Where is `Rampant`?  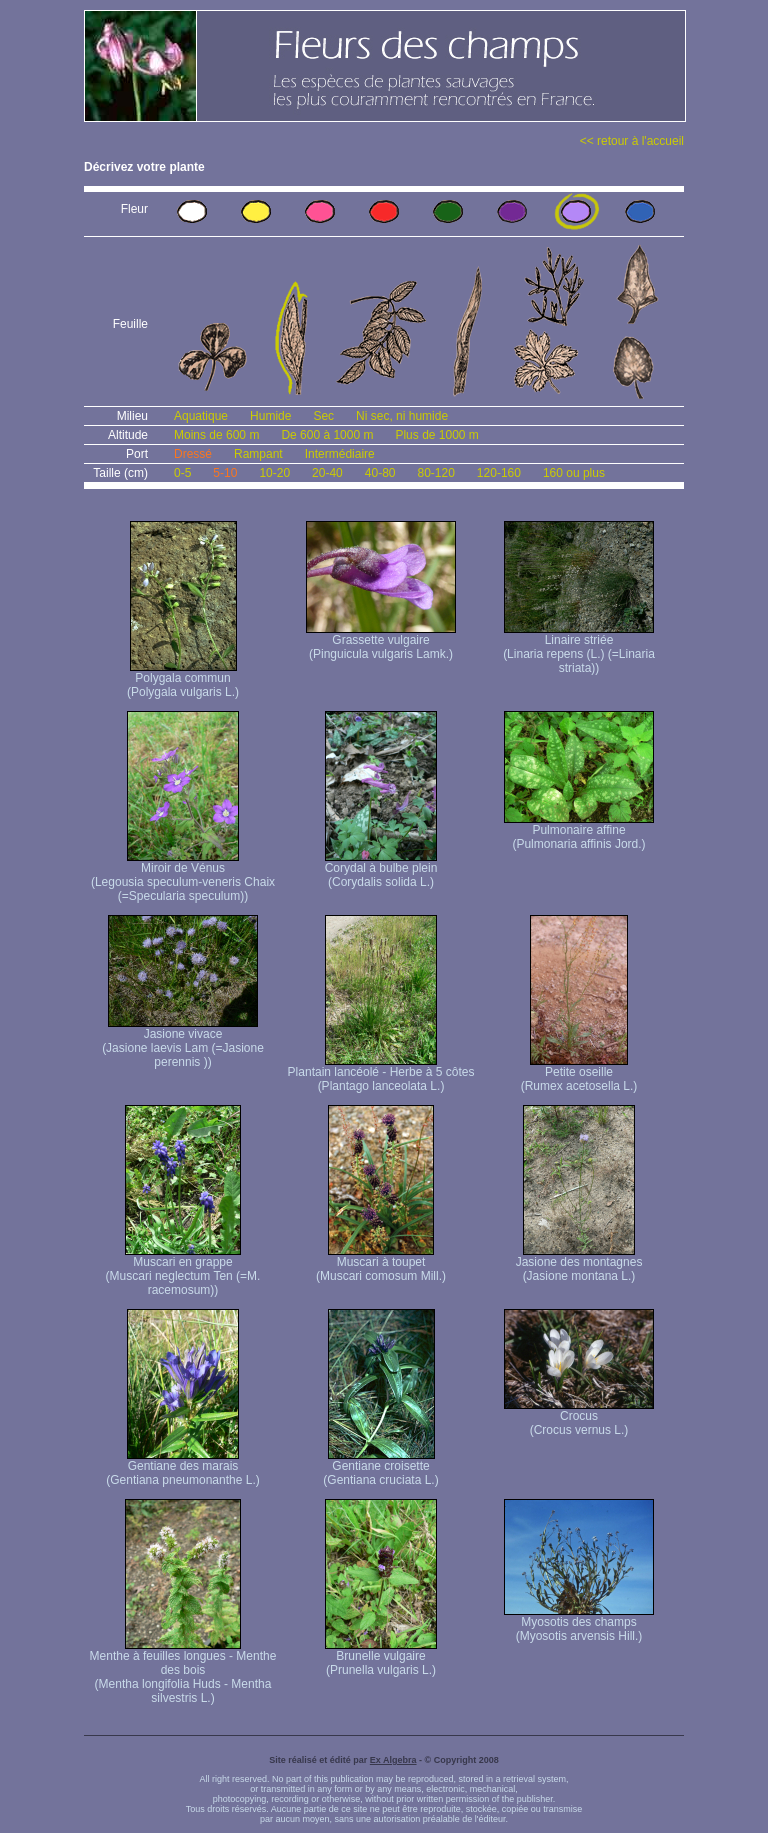 Rampant is located at coordinates (258, 454).